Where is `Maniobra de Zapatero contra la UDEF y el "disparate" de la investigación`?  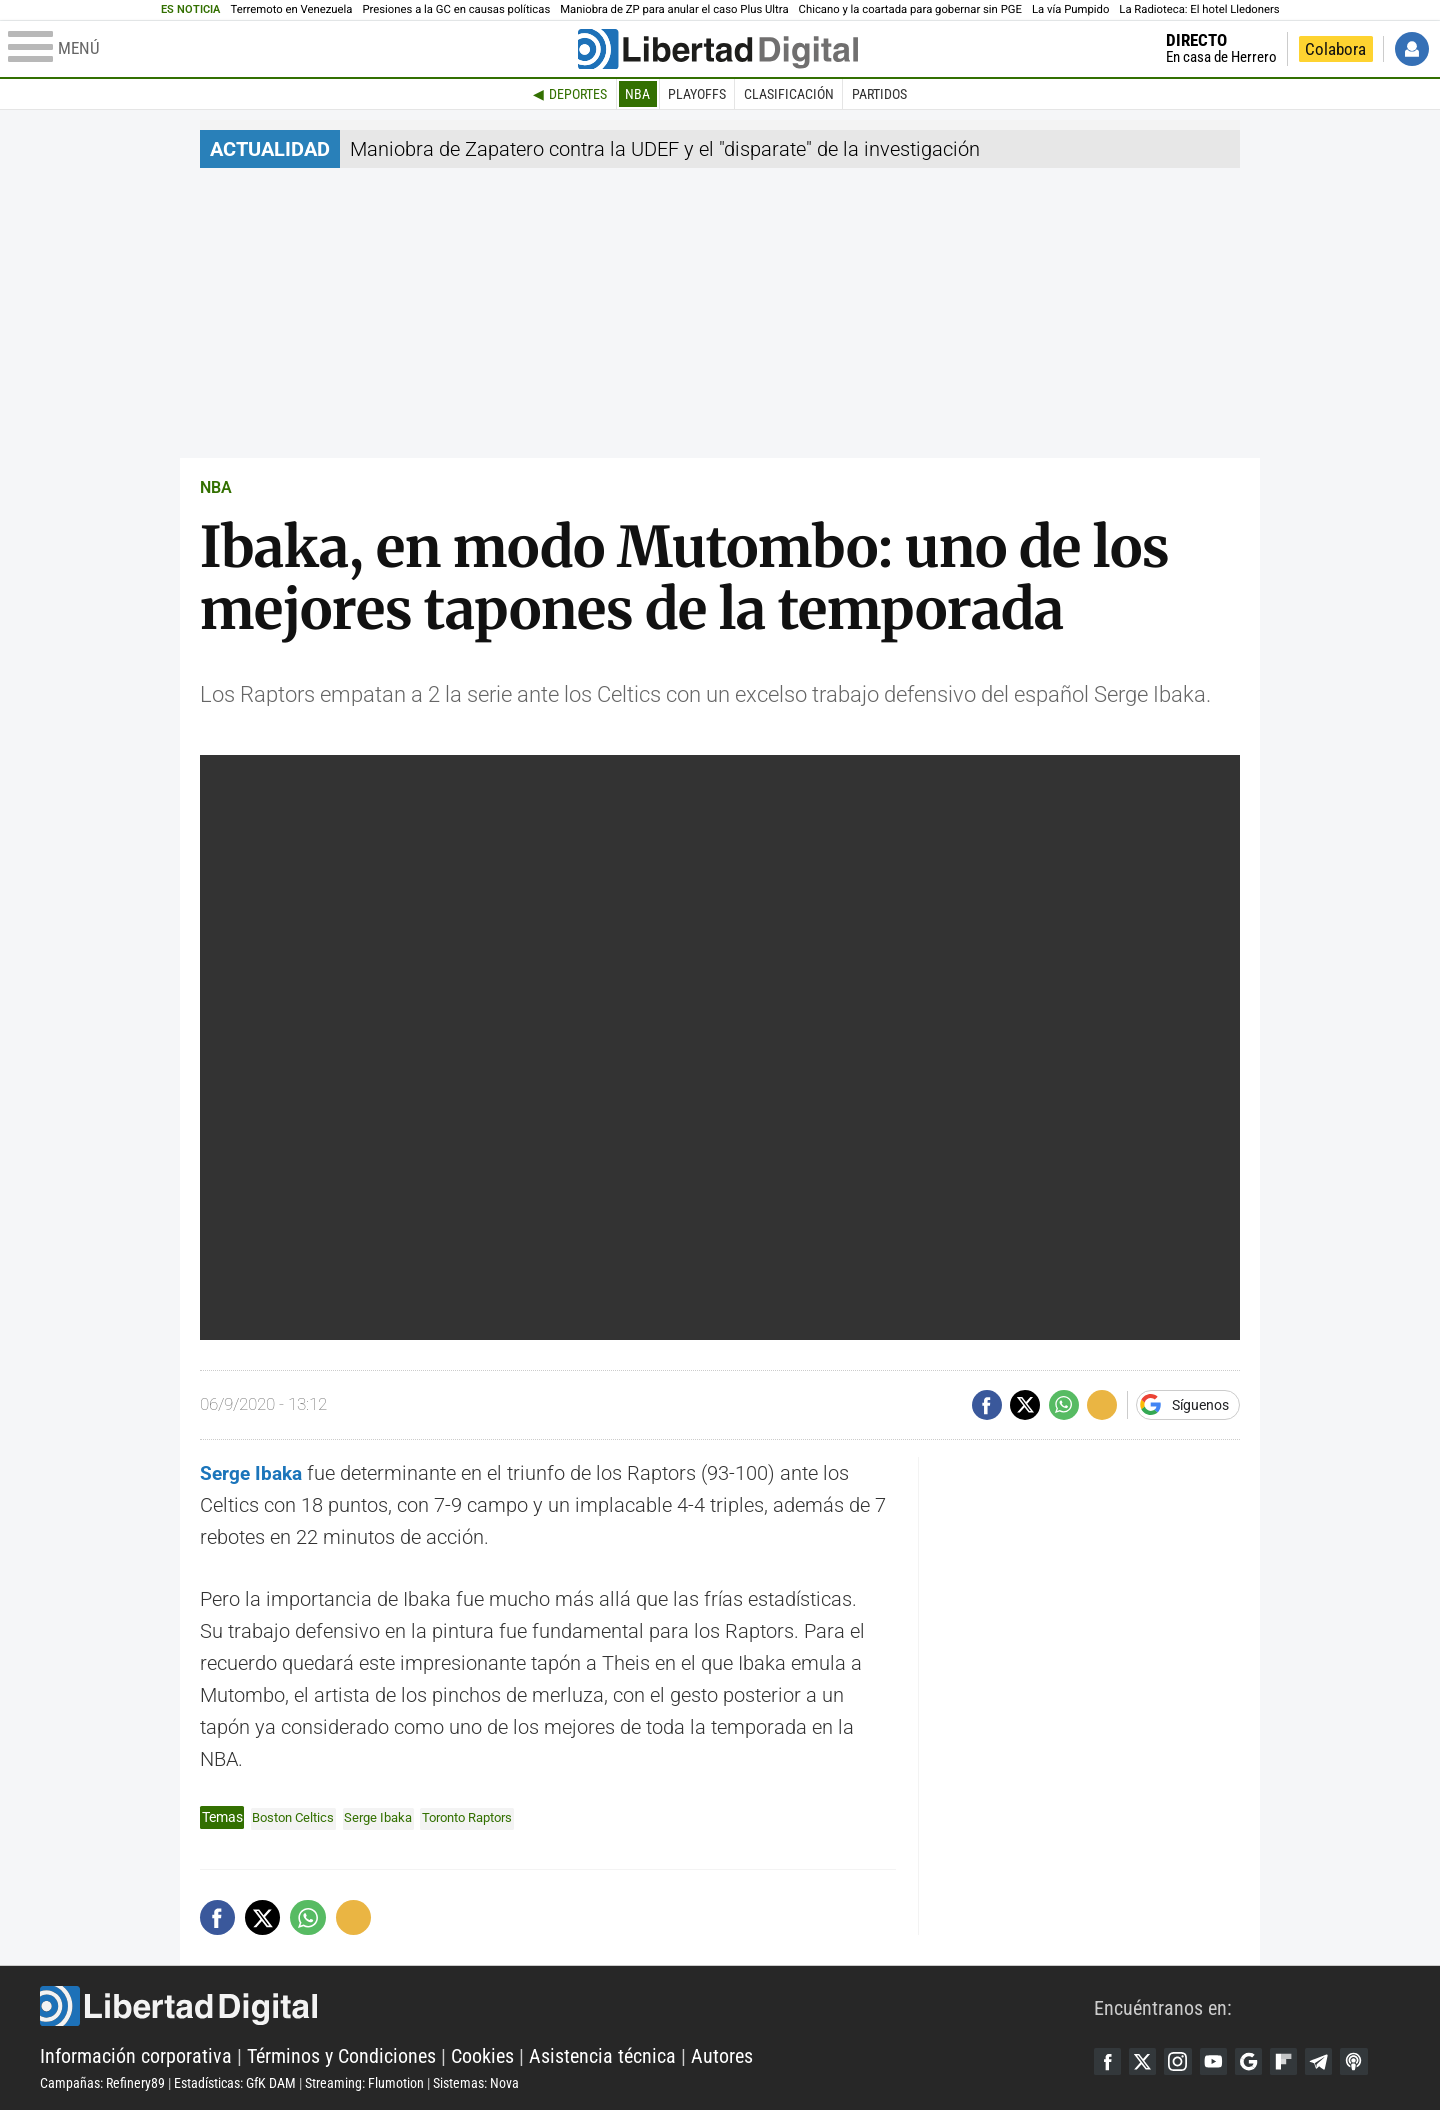
Maniobra de Zapatero contra la UDEF y el "disparate" de la investigación is located at coordinates (665, 149).